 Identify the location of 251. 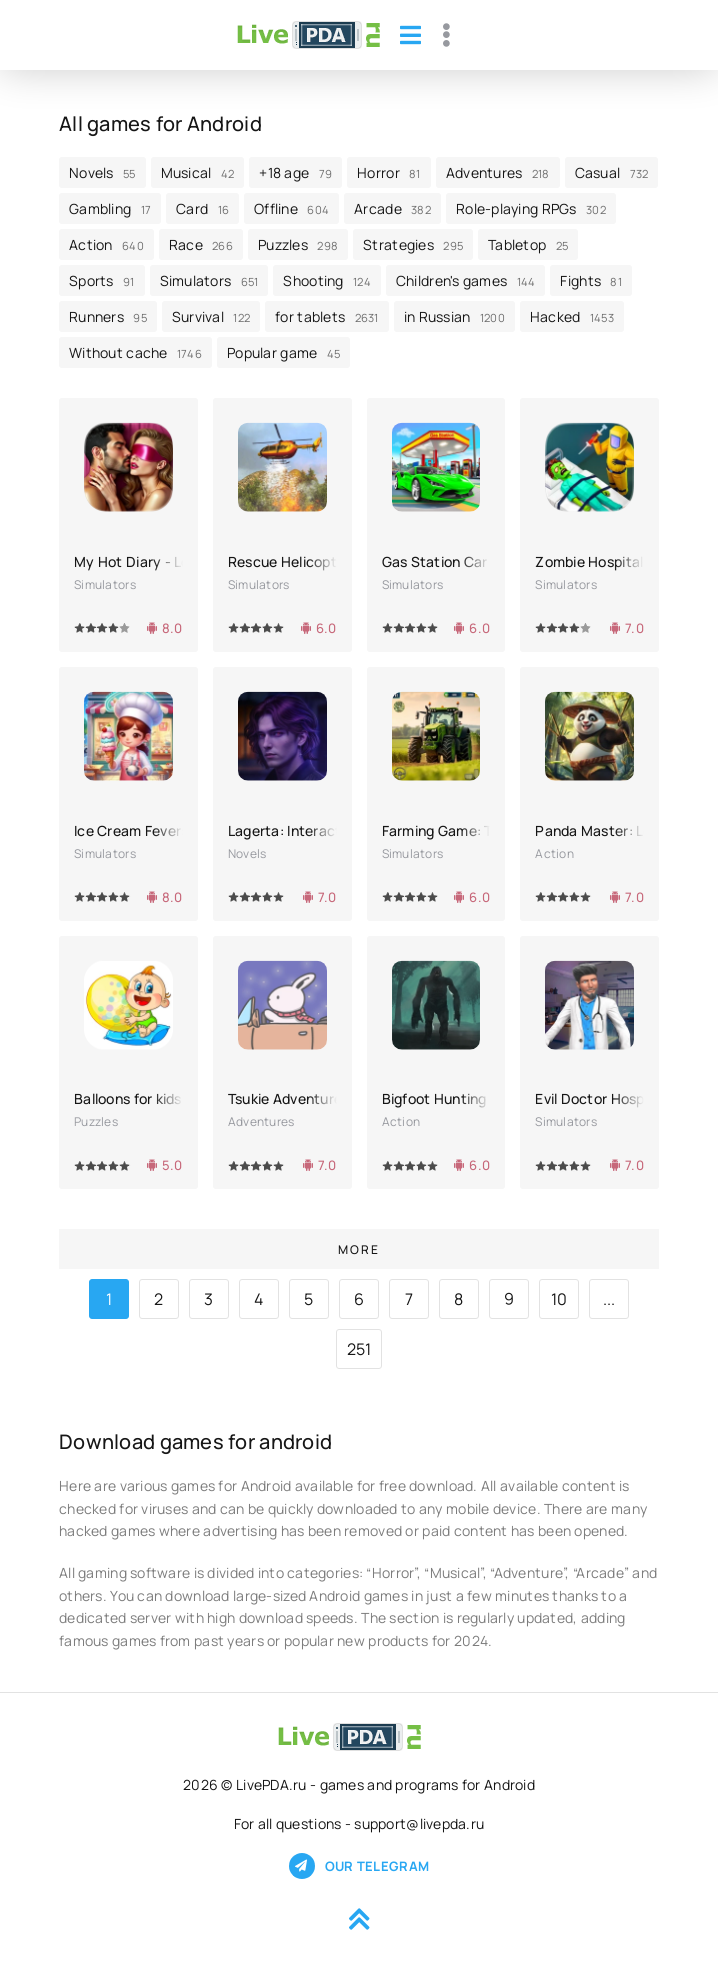
(359, 1349).